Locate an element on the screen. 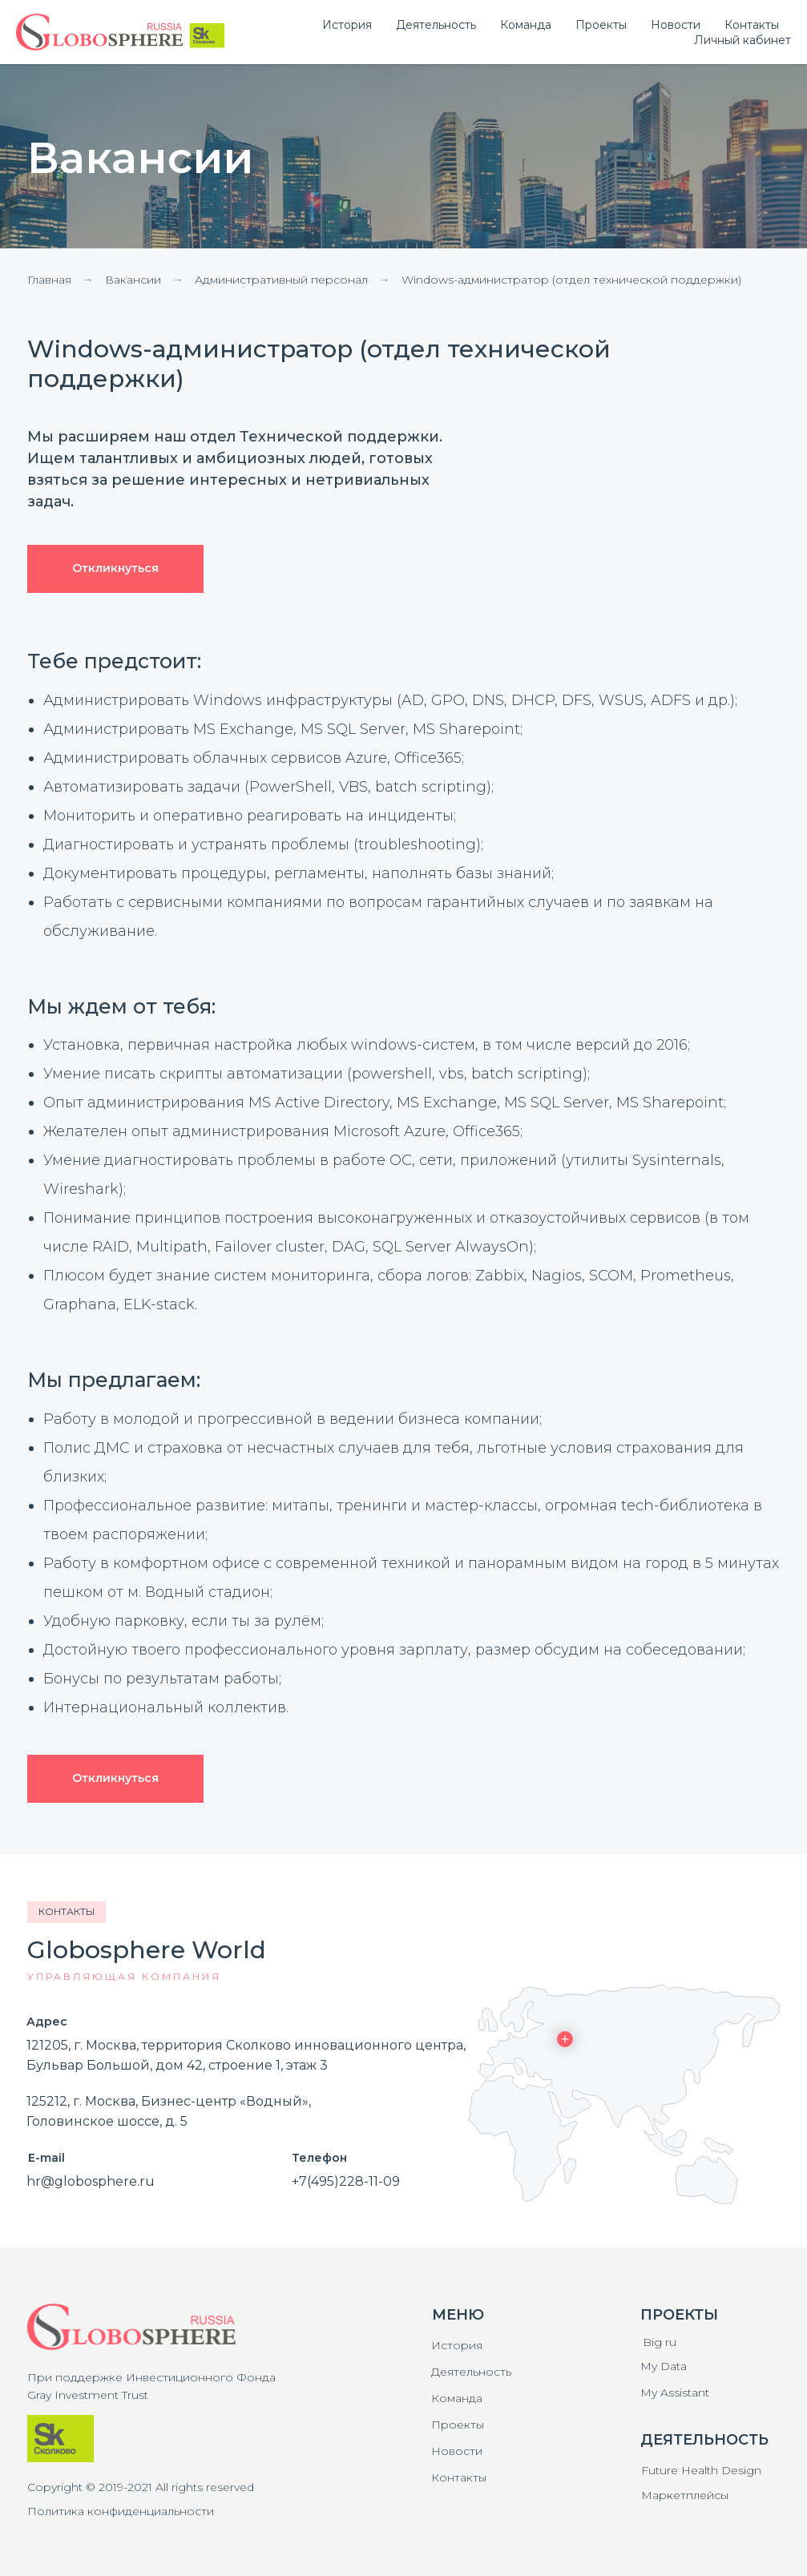 The height and width of the screenshot is (2576, 807). История [menuitem] is located at coordinates (347, 25).